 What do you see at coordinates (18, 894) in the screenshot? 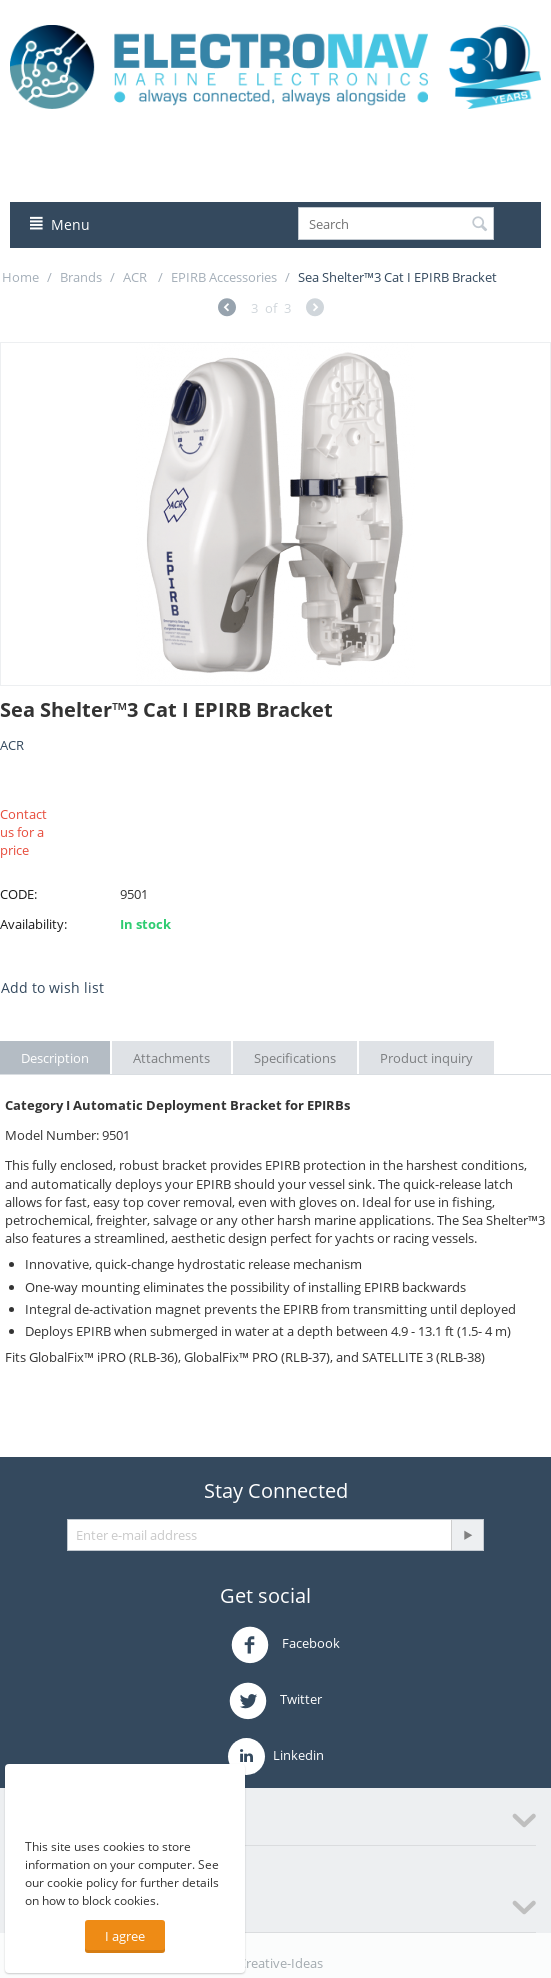
I see `CODE:` at bounding box center [18, 894].